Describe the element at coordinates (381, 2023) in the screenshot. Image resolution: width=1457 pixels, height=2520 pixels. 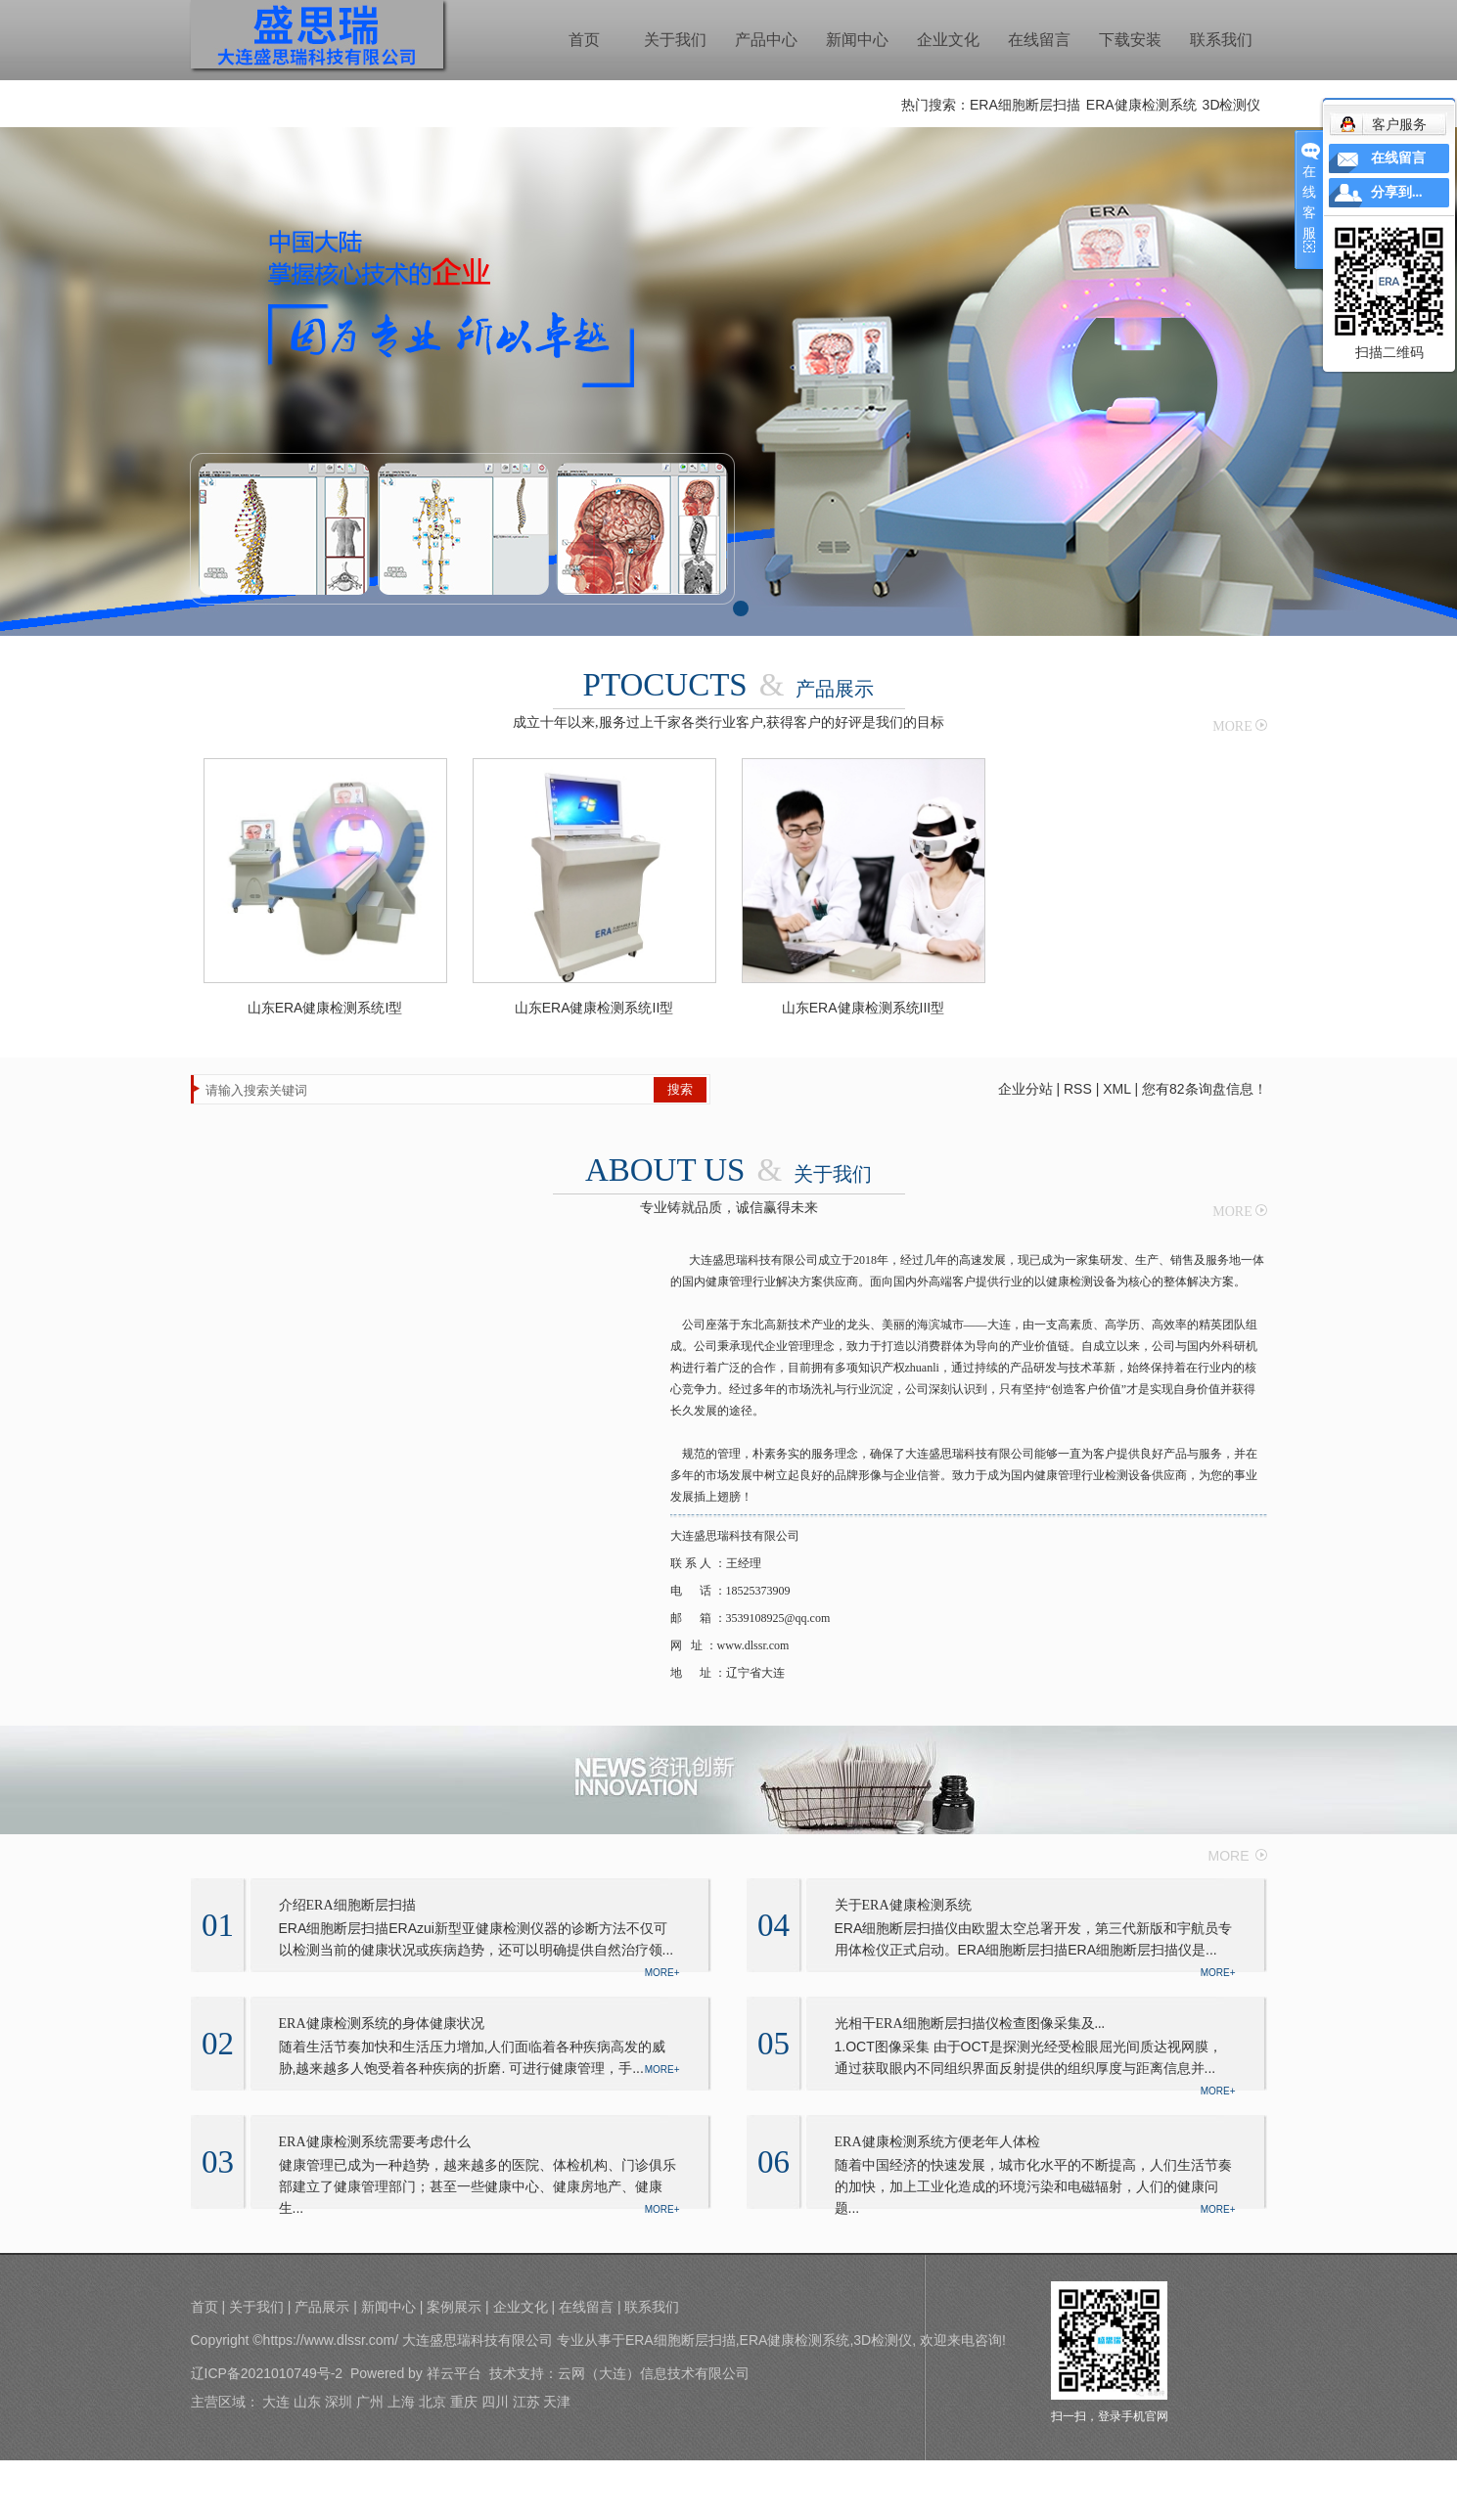
I see `ERA健康检测系统的身体健康状况` at that location.